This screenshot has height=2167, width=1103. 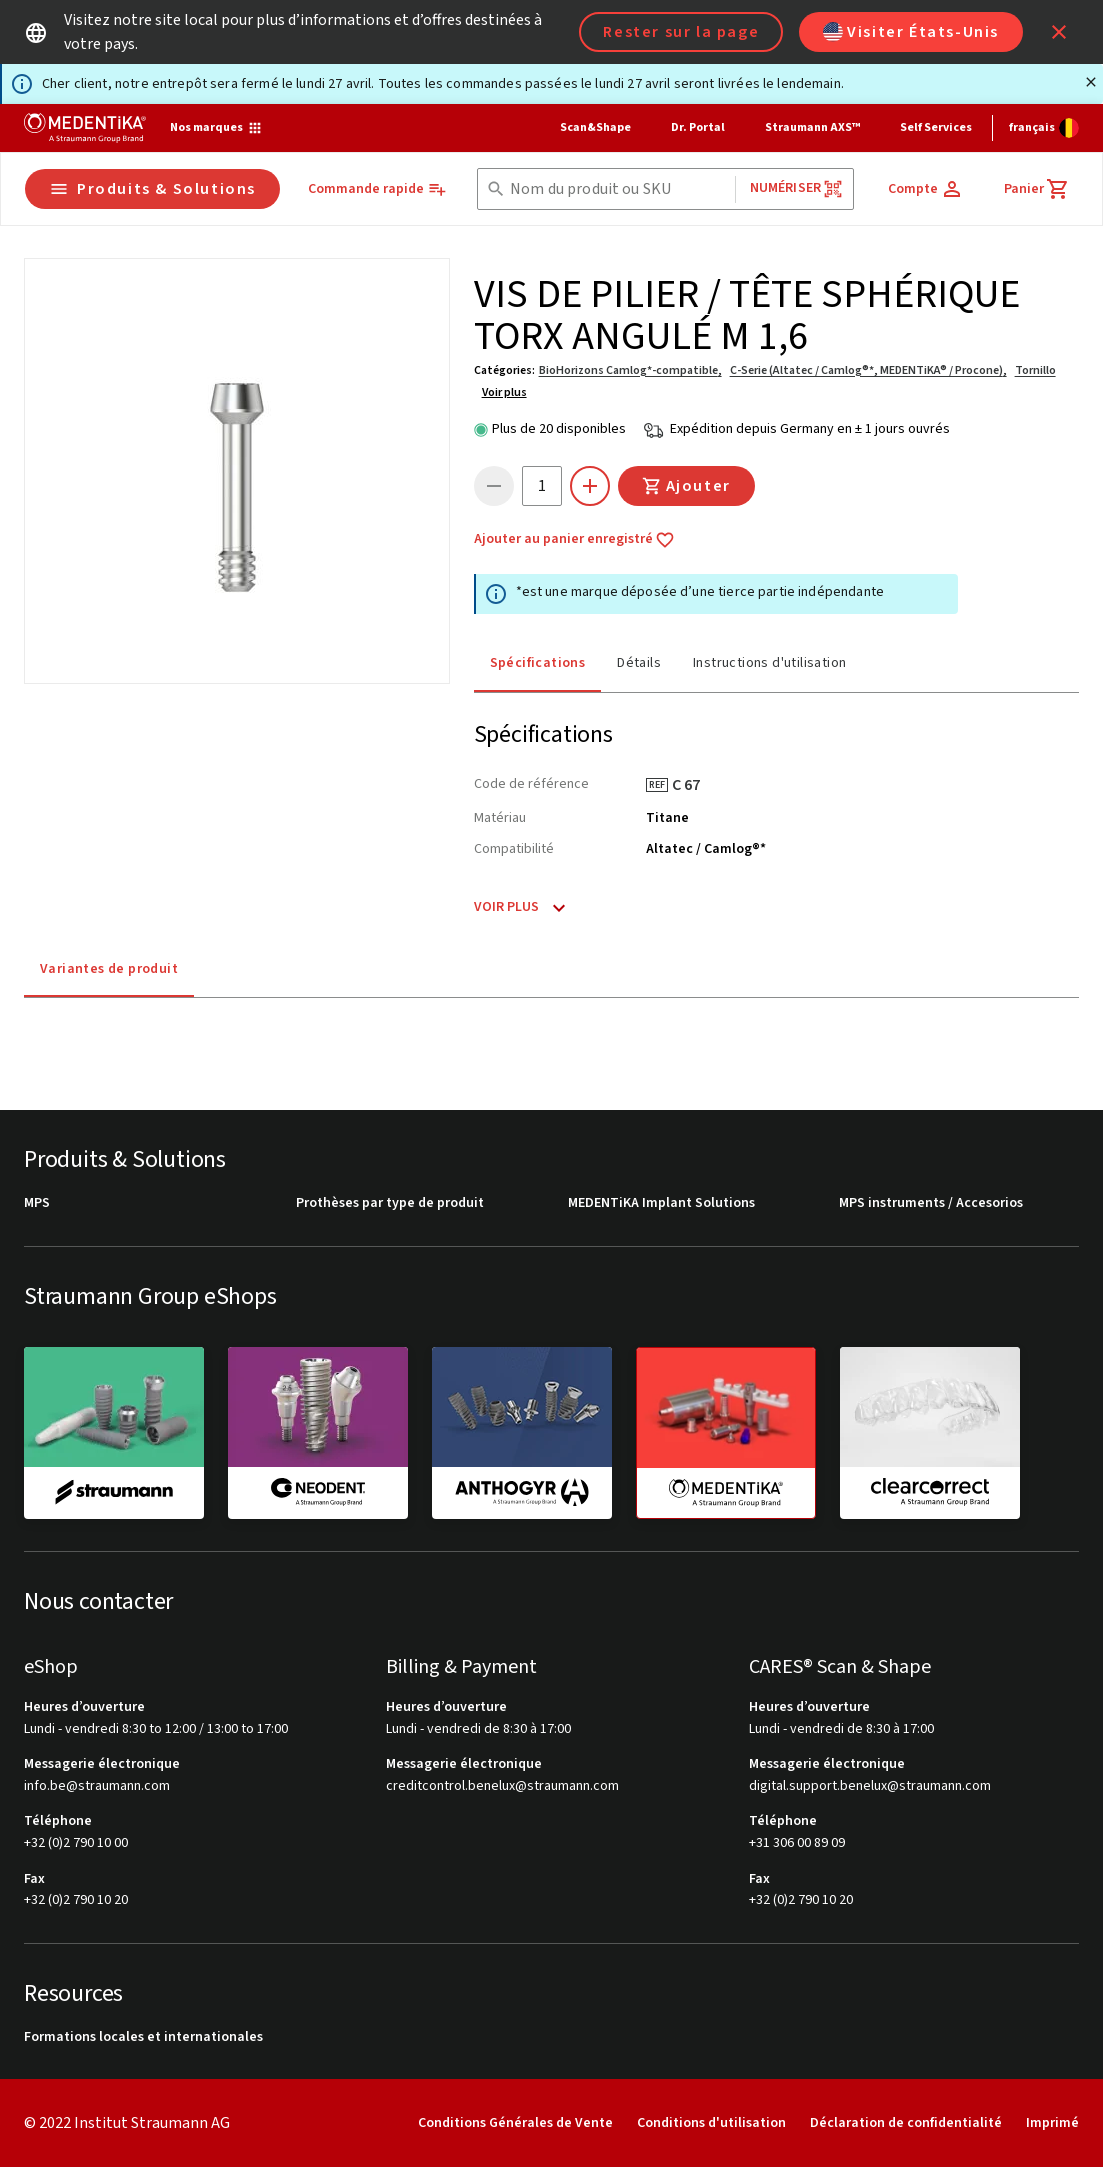 I want to click on Imprimé, so click(x=1052, y=2123).